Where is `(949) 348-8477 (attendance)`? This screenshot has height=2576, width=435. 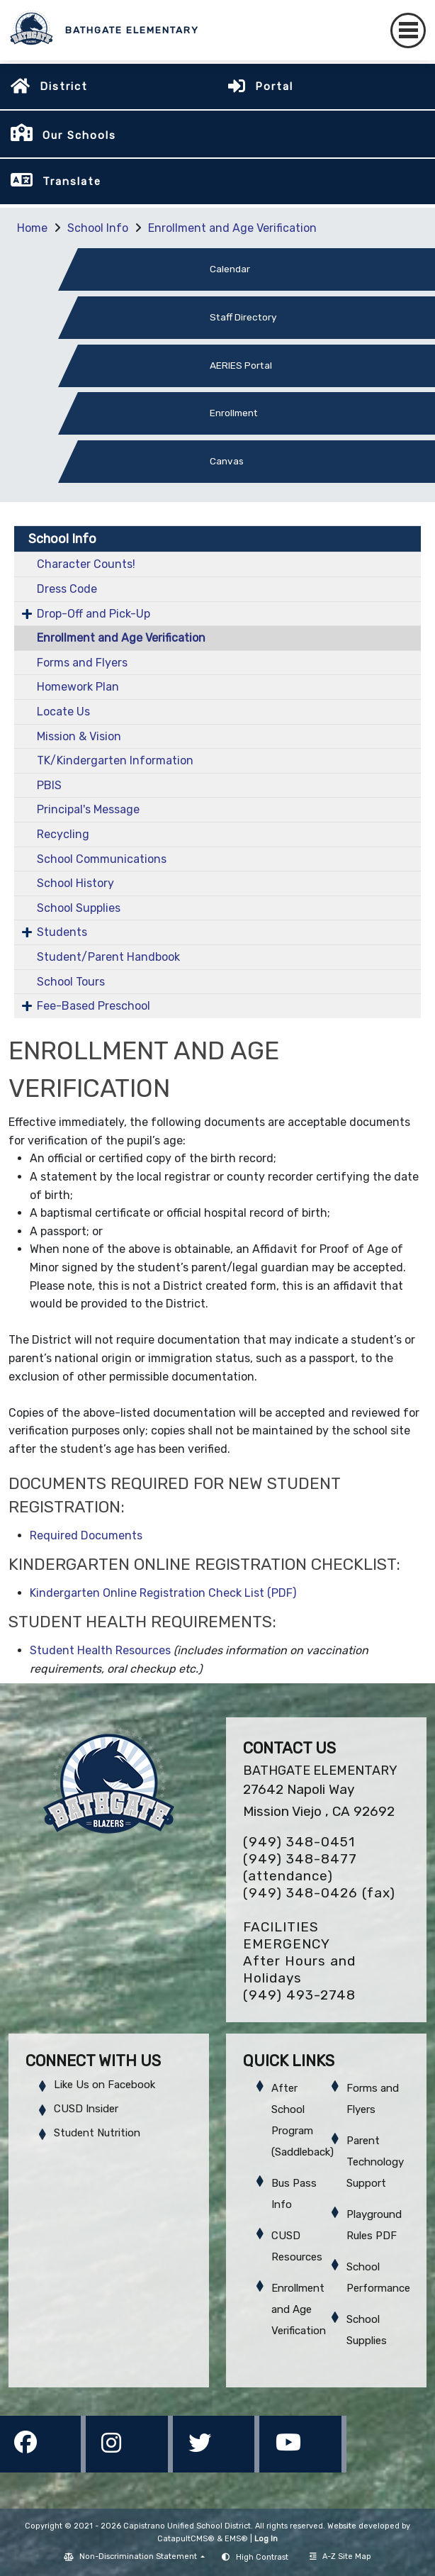 (949) 348-8477 (attendance) is located at coordinates (300, 1867).